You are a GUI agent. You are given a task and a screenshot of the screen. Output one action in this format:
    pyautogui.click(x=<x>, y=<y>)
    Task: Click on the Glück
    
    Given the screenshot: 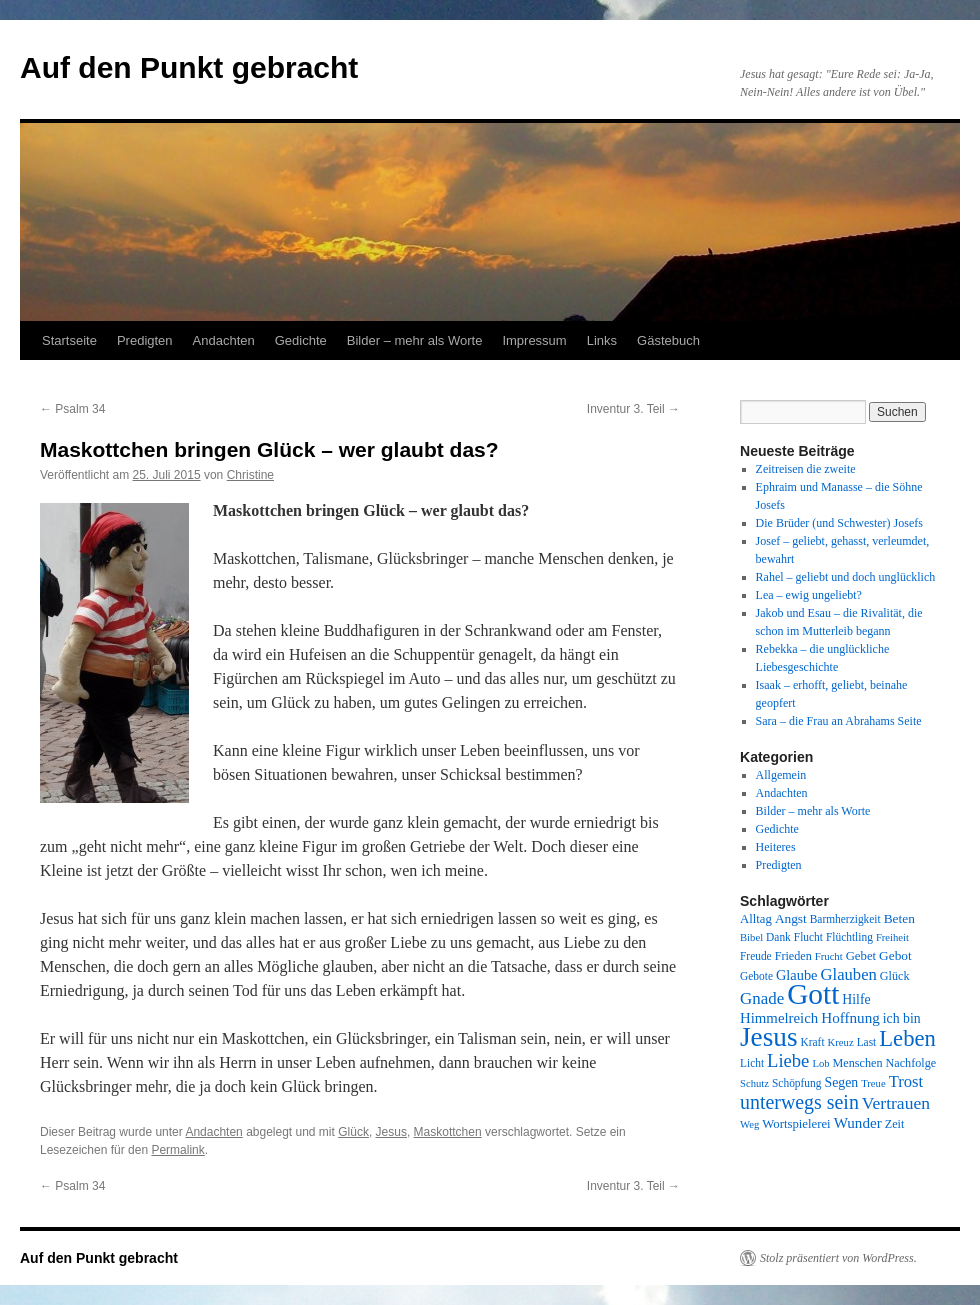 What is the action you would take?
    pyautogui.click(x=353, y=1132)
    